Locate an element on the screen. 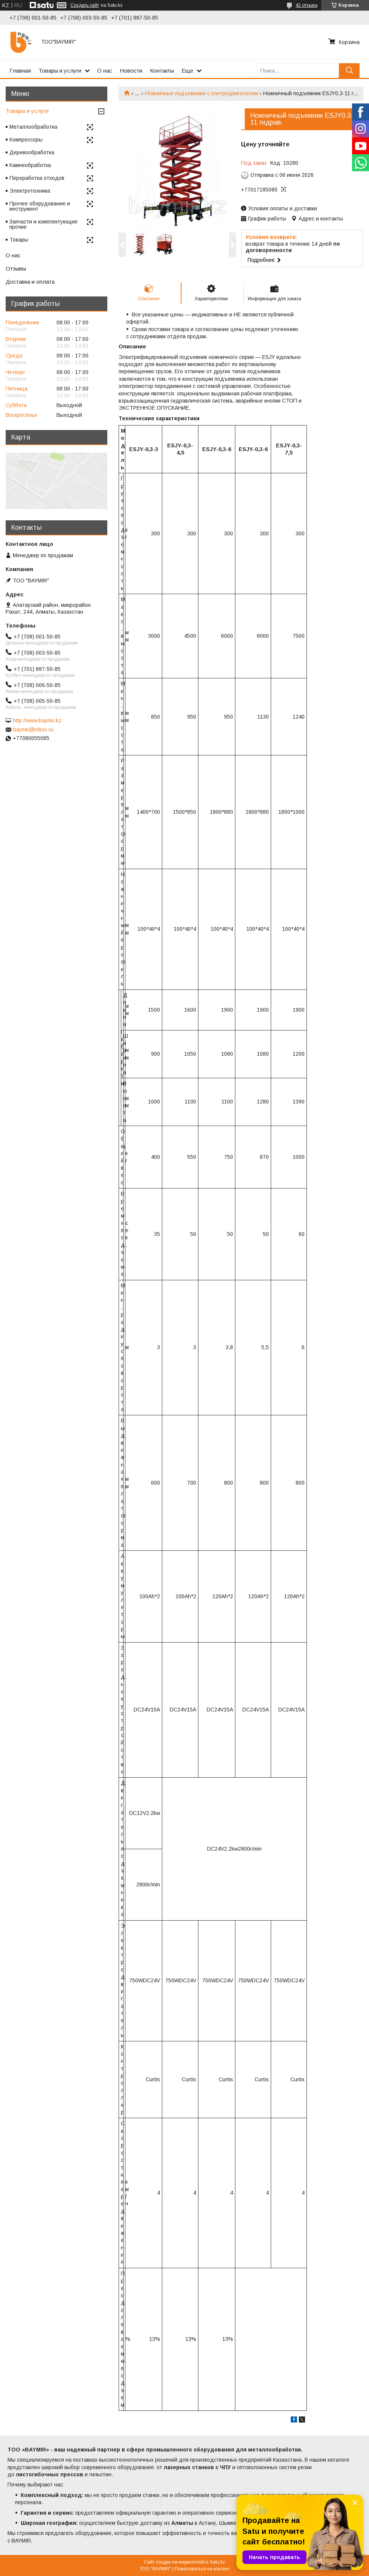  http://www.baymir.kz is located at coordinates (37, 720).